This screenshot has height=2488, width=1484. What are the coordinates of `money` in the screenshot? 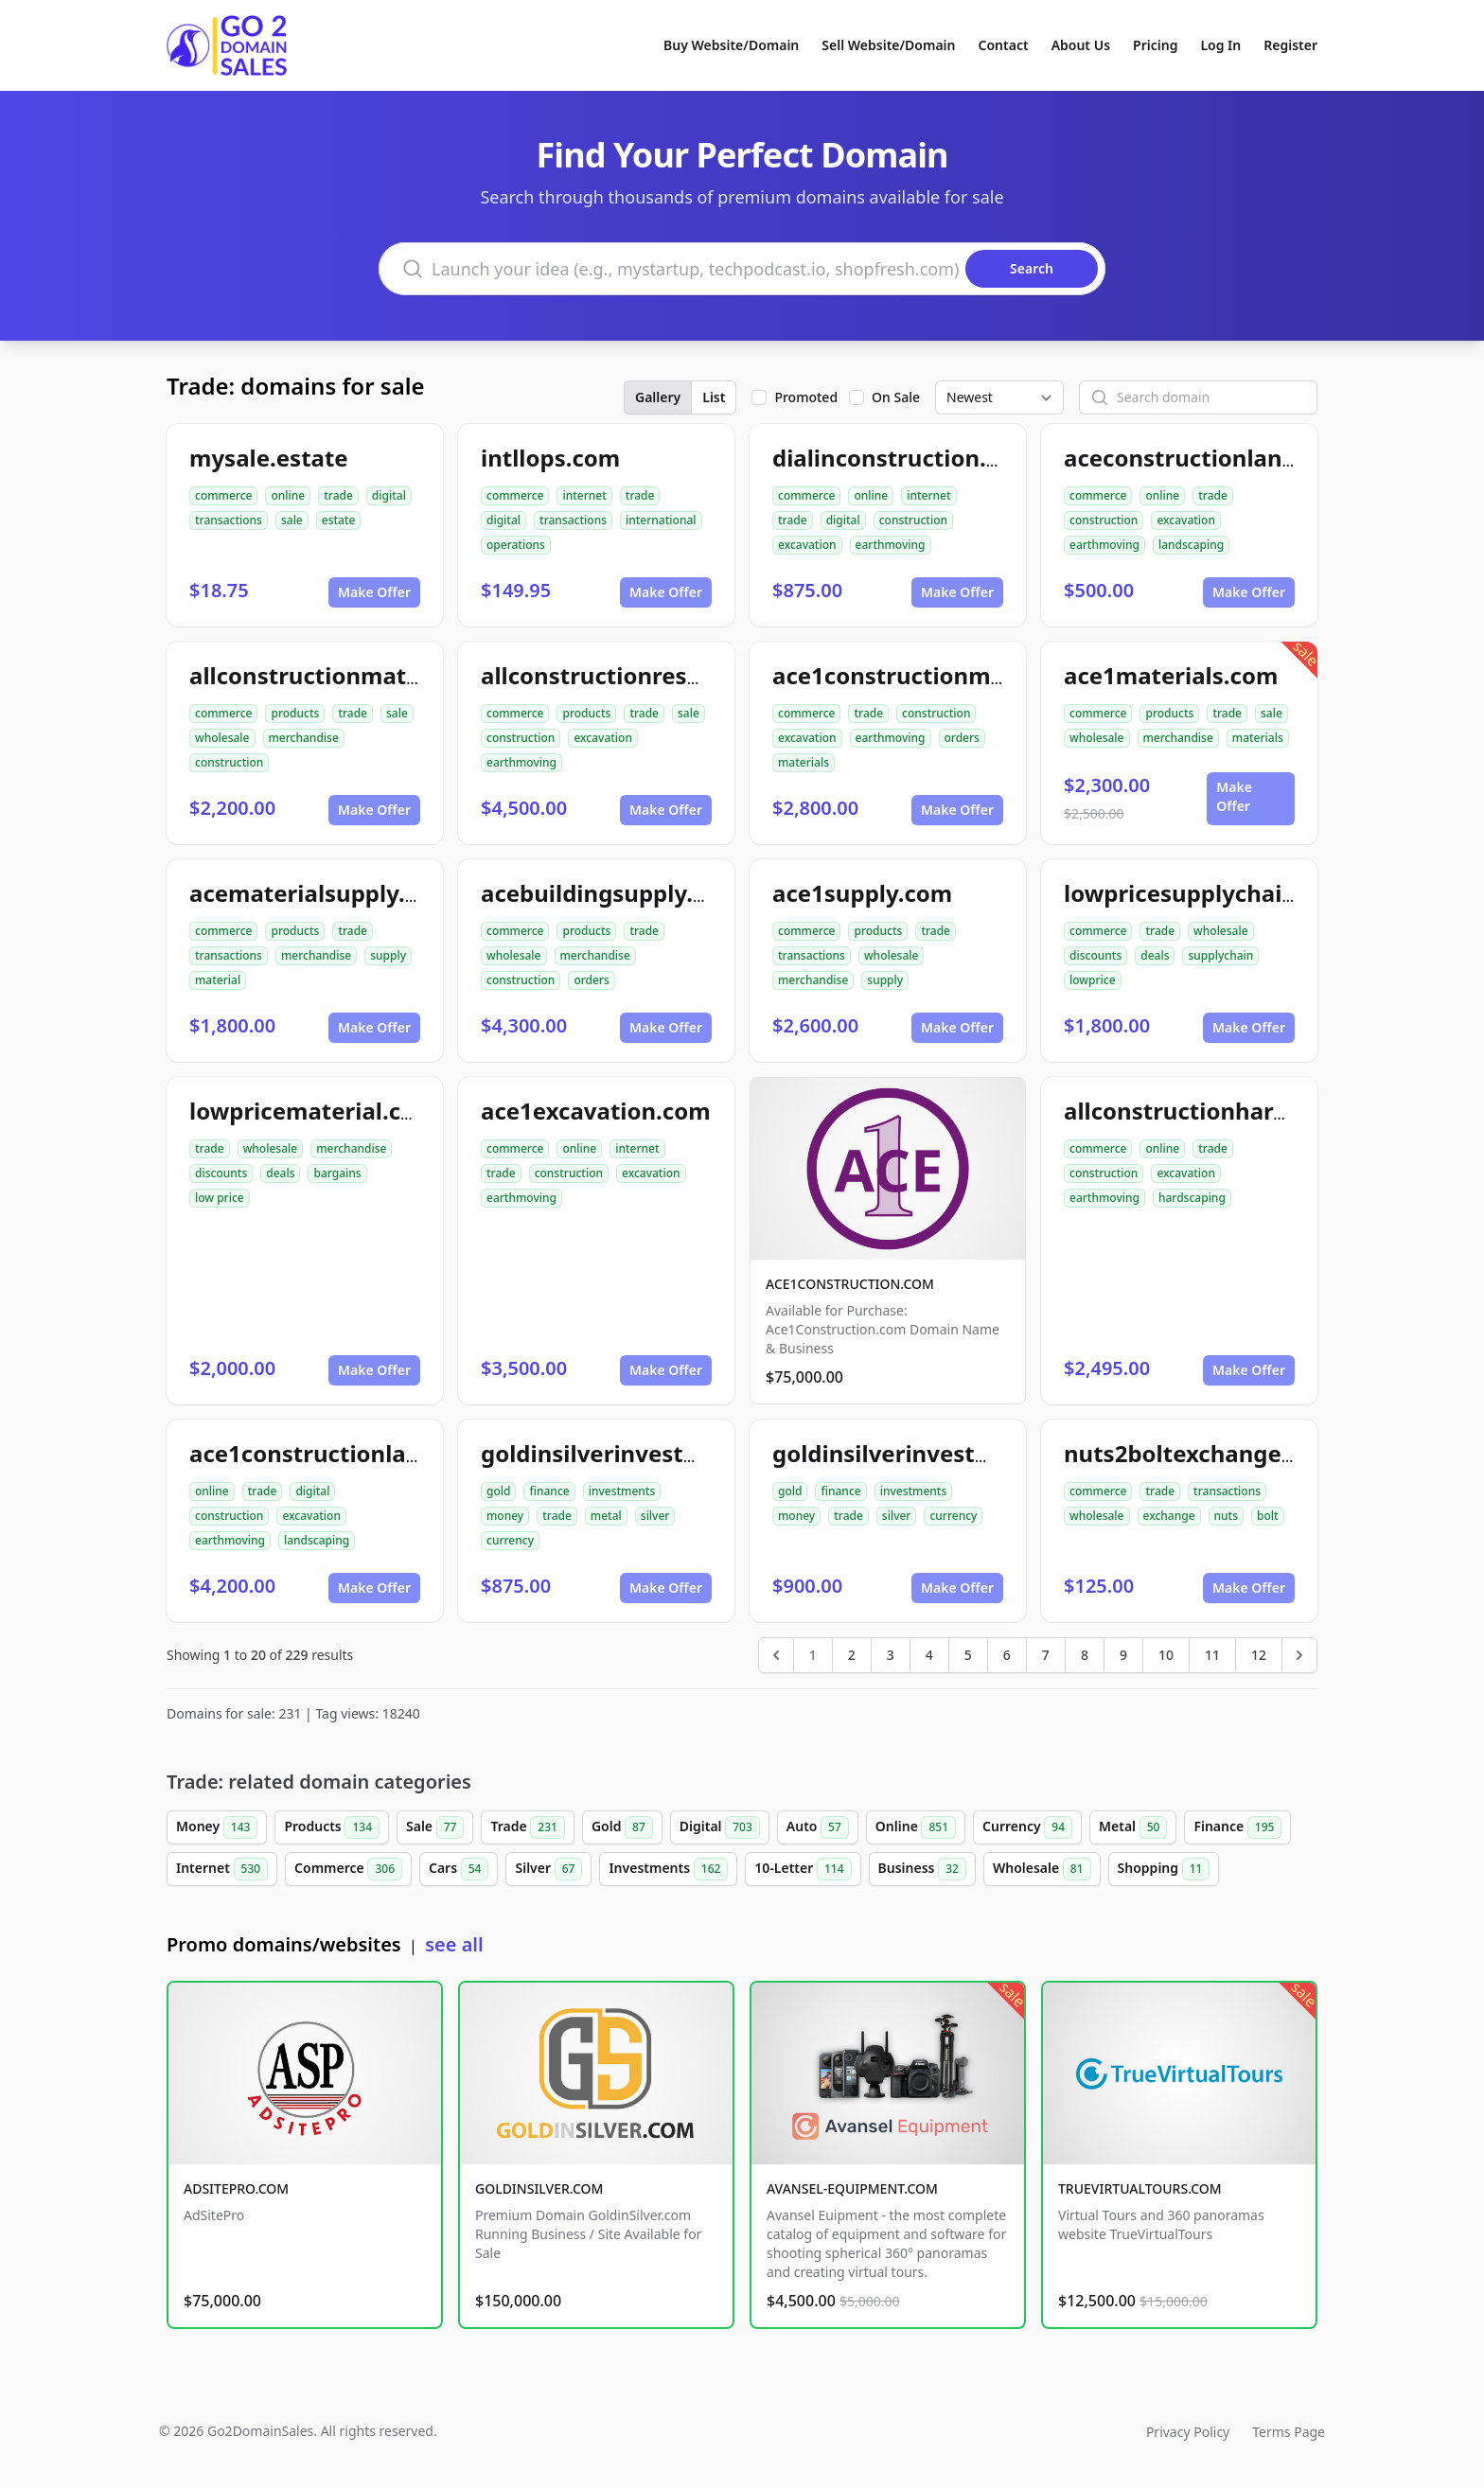 It's located at (504, 1516).